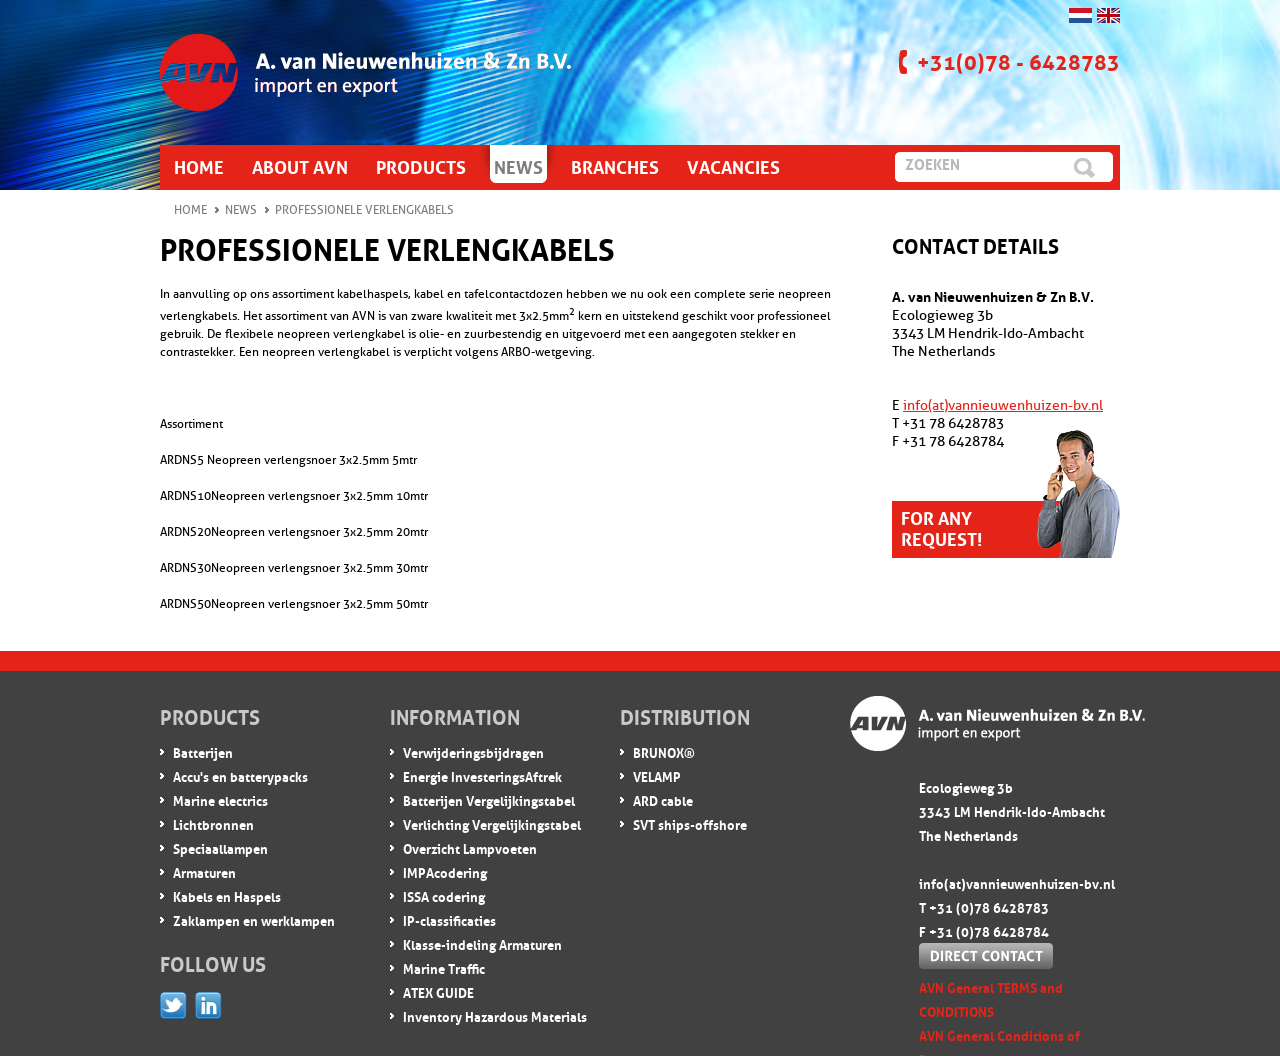 This screenshot has width=1280, height=1056. I want to click on Verwijderingsbijdragen, so click(473, 751).